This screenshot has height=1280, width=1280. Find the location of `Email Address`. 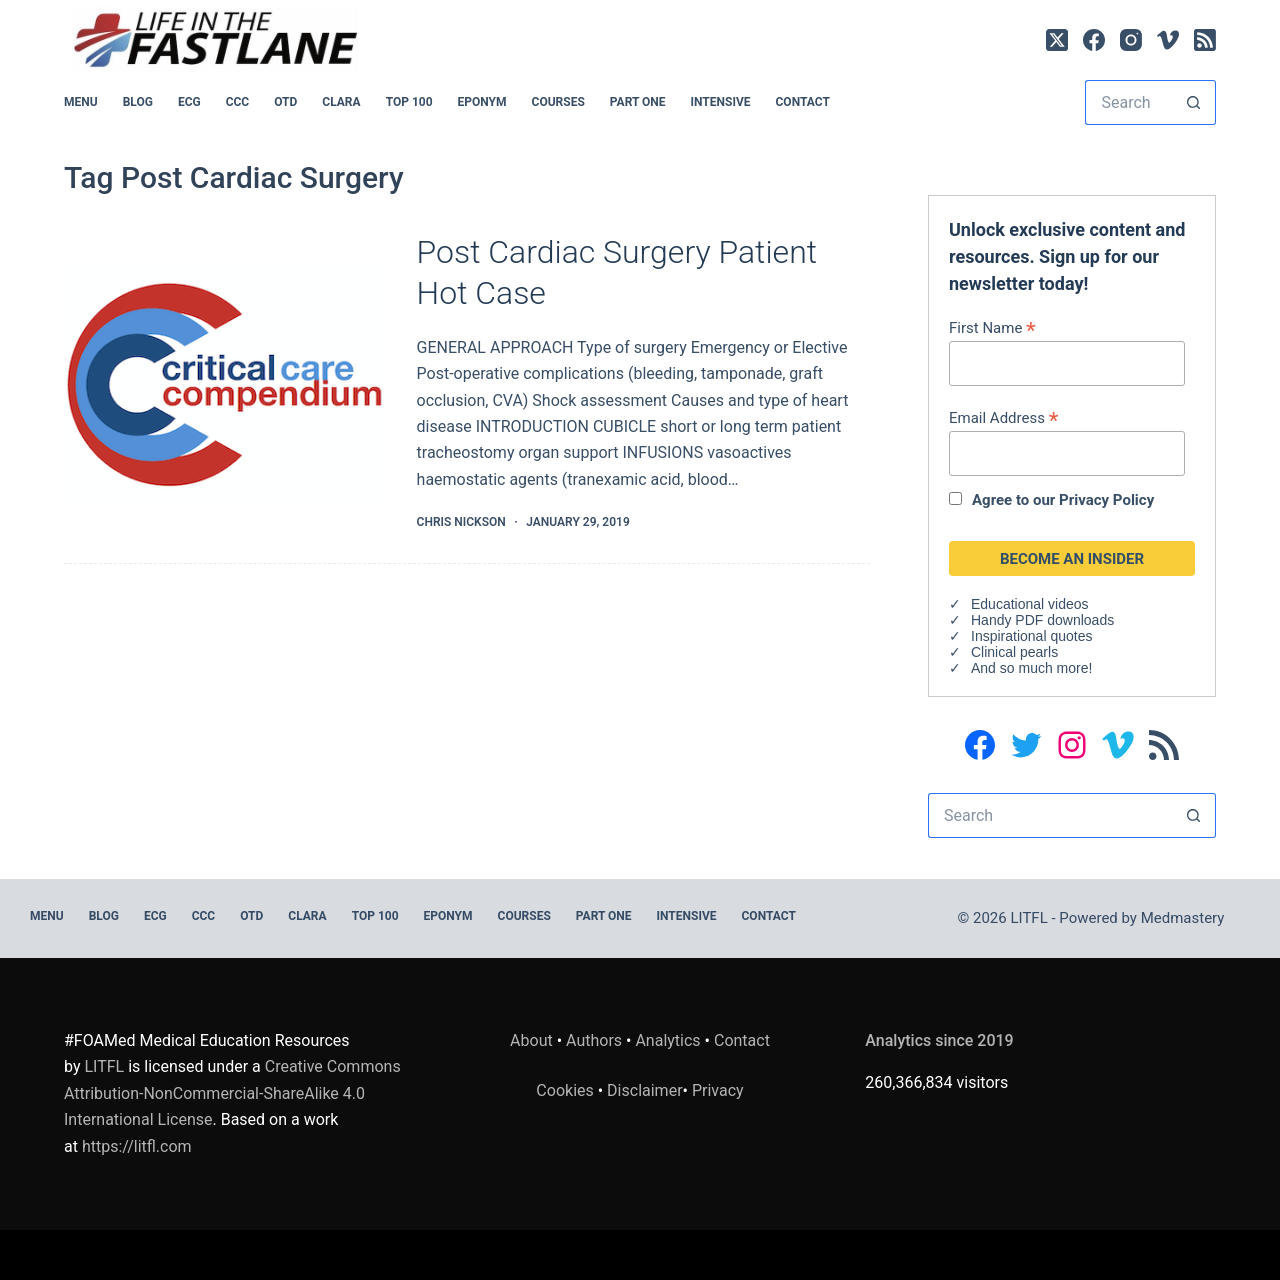

Email Address is located at coordinates (1003, 417).